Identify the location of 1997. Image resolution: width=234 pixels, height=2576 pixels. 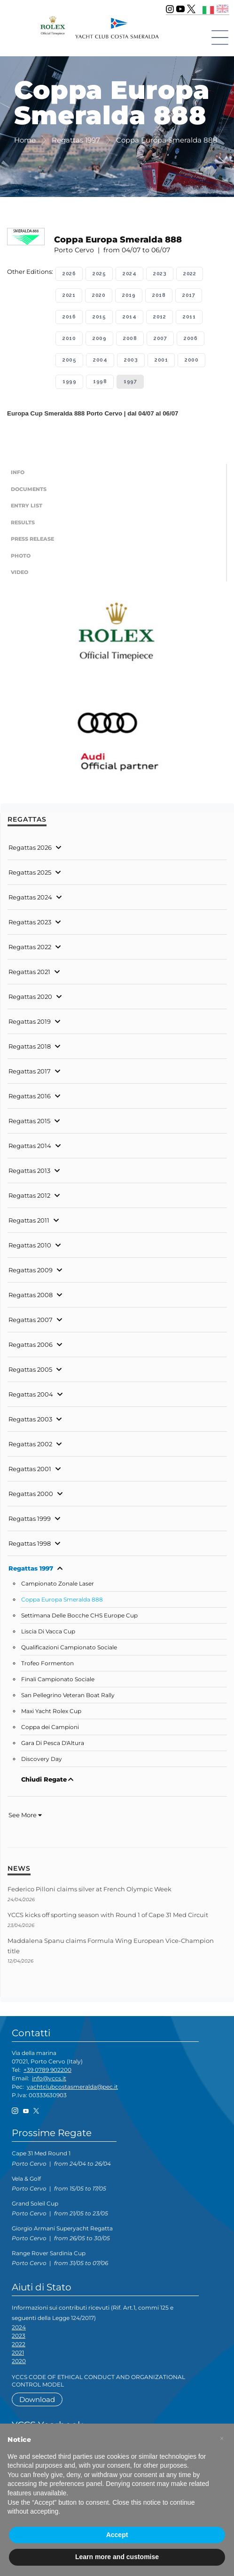
(130, 381).